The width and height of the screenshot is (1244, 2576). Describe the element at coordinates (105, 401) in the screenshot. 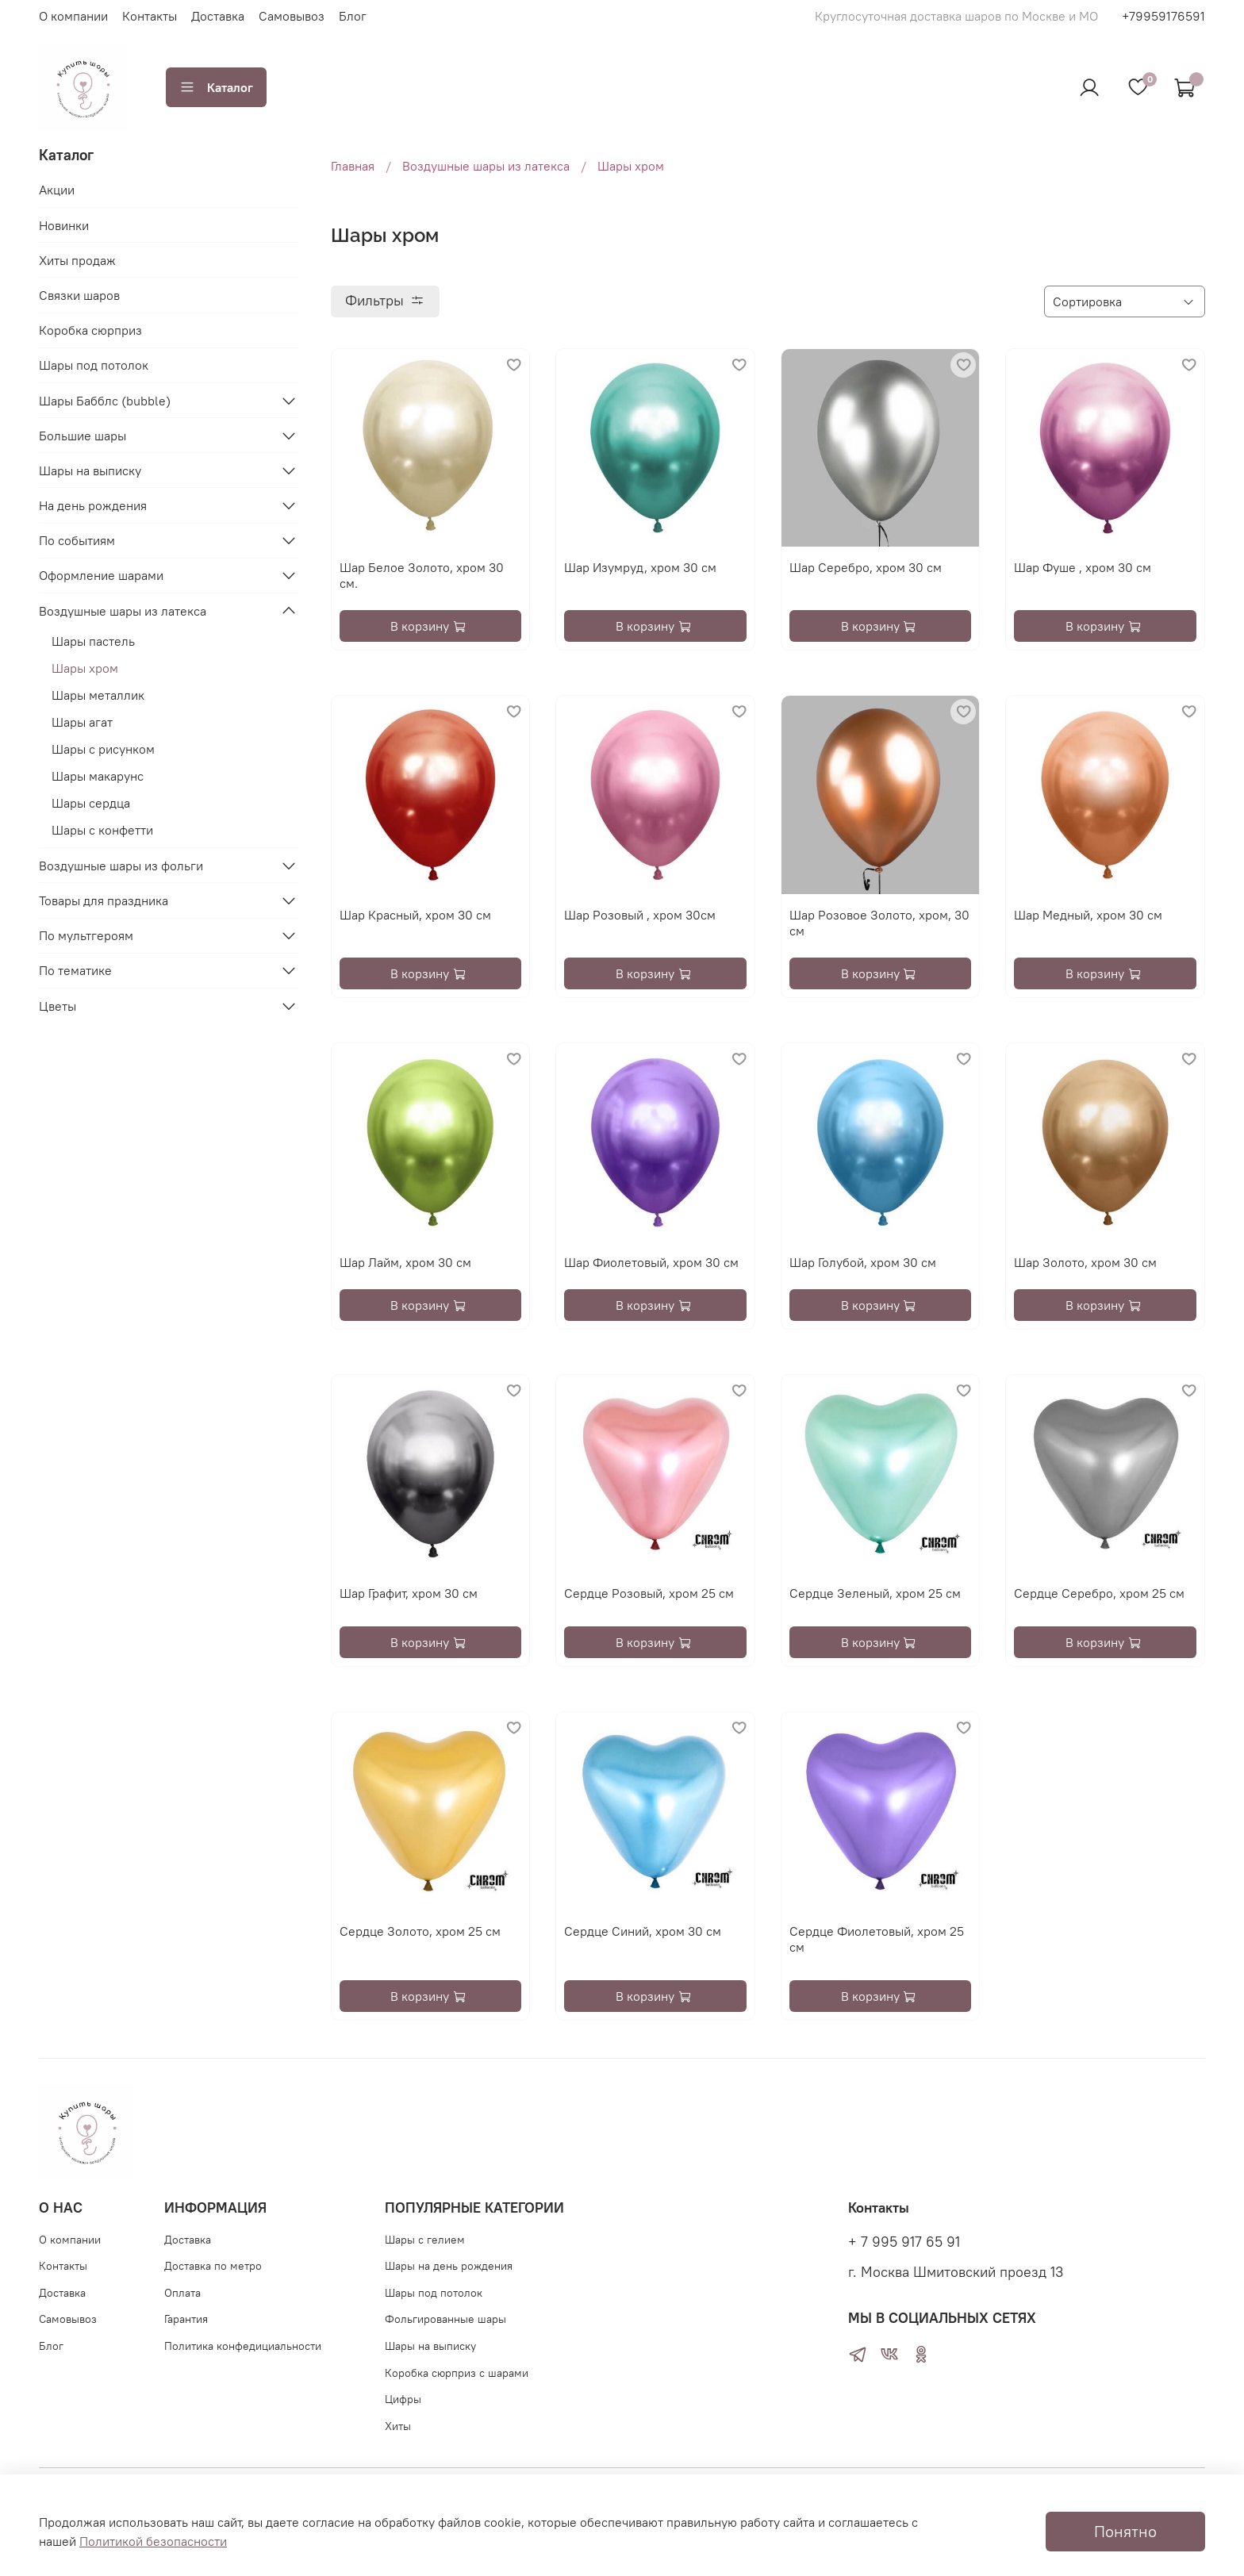

I see `Шары Бабблс (bubble)` at that location.